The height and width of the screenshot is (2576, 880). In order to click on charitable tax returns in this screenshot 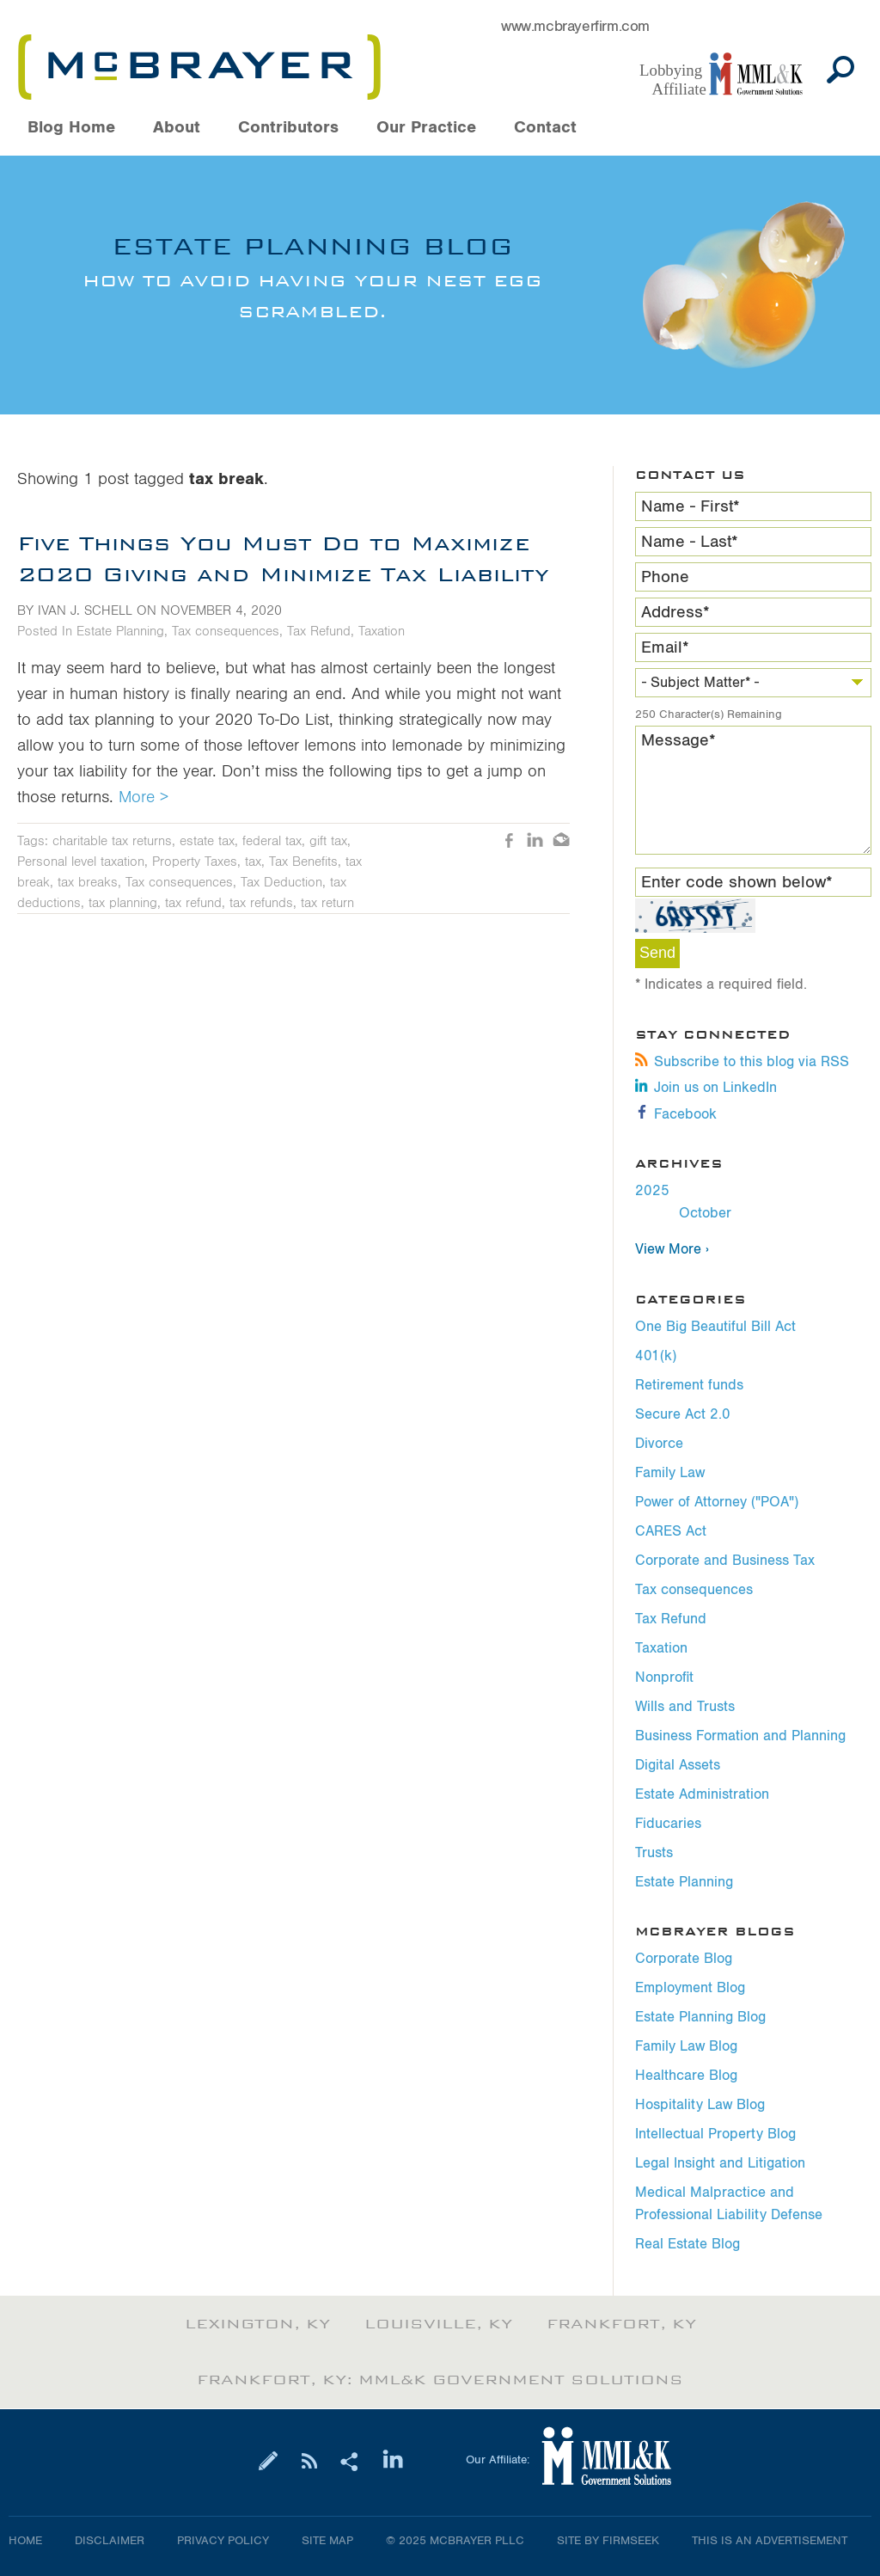, I will do `click(112, 841)`.